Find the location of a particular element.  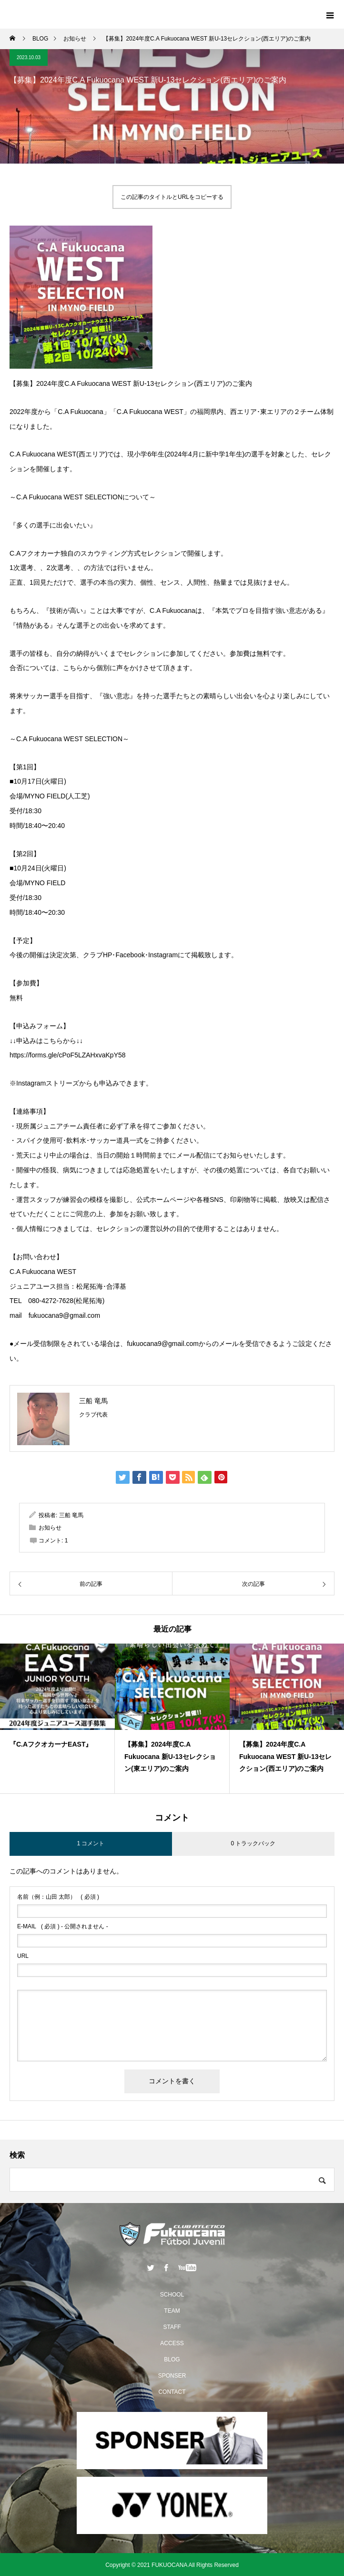

この記事のタイトルとURLをコピーする is located at coordinates (172, 197).